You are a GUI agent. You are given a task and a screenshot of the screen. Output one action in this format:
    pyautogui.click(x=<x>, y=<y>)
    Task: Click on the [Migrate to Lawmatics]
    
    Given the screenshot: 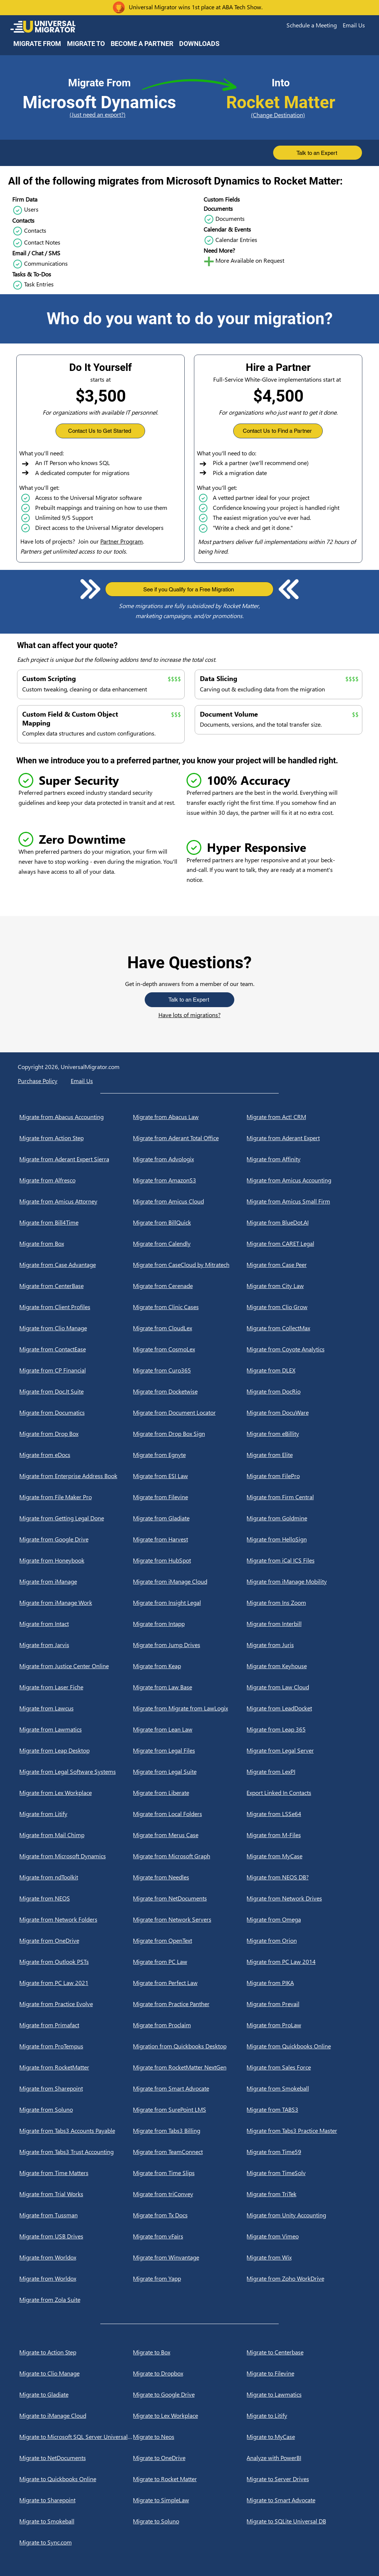 What is the action you would take?
    pyautogui.click(x=303, y=2394)
    